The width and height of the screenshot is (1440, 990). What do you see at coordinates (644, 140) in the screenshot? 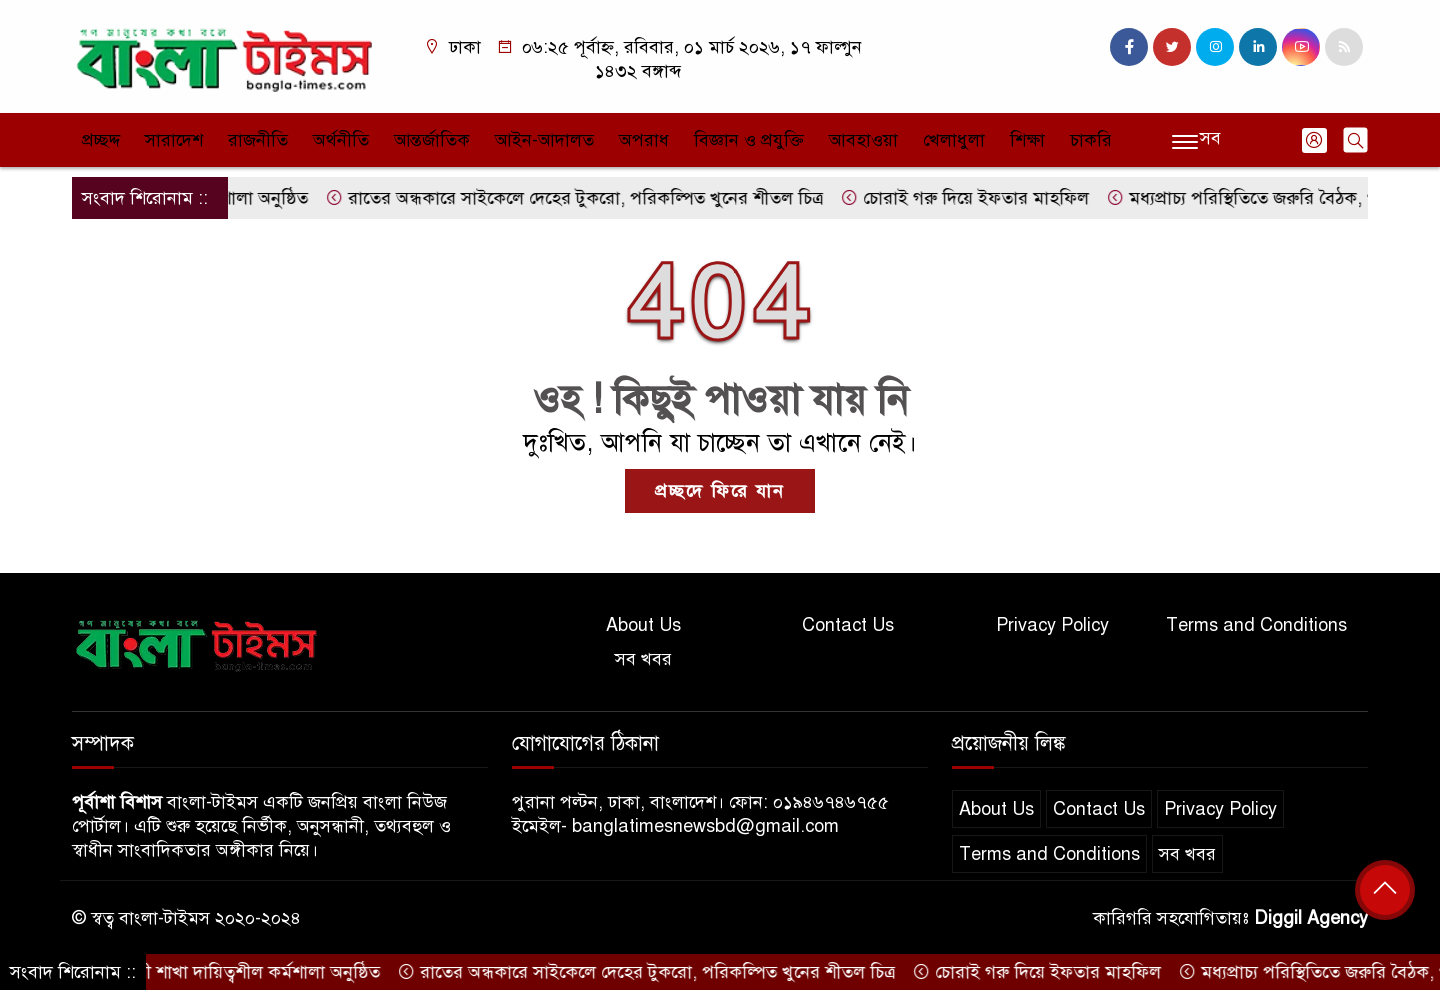
I see `অপরাধ` at bounding box center [644, 140].